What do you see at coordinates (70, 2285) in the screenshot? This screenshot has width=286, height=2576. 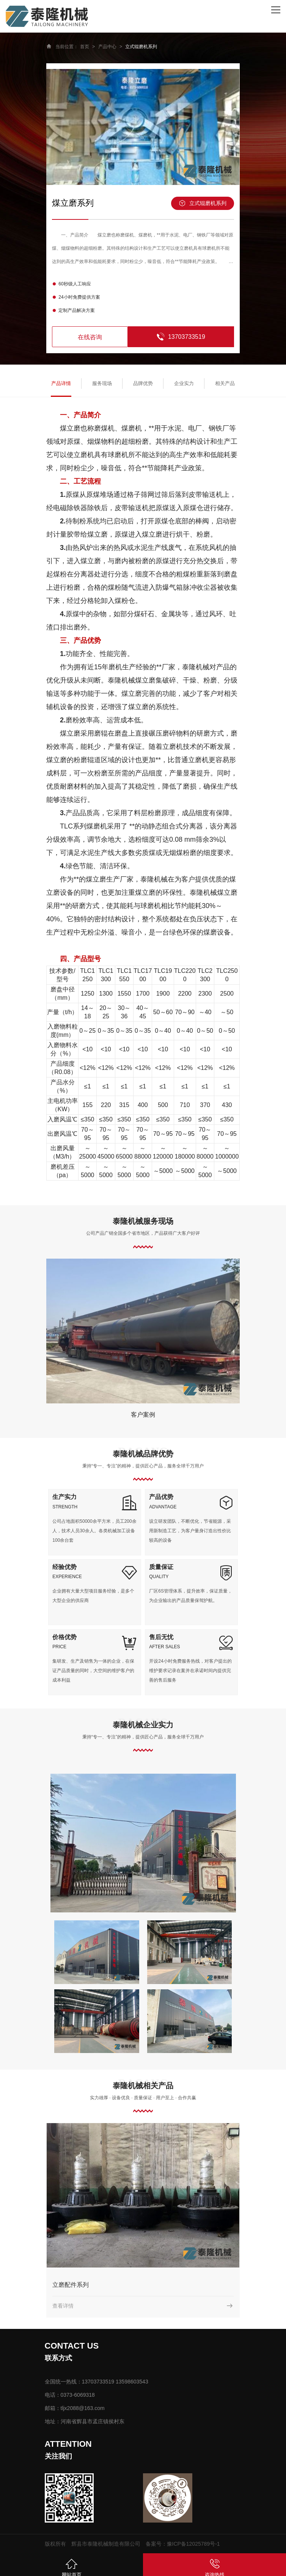 I see `立磨配件系列` at bounding box center [70, 2285].